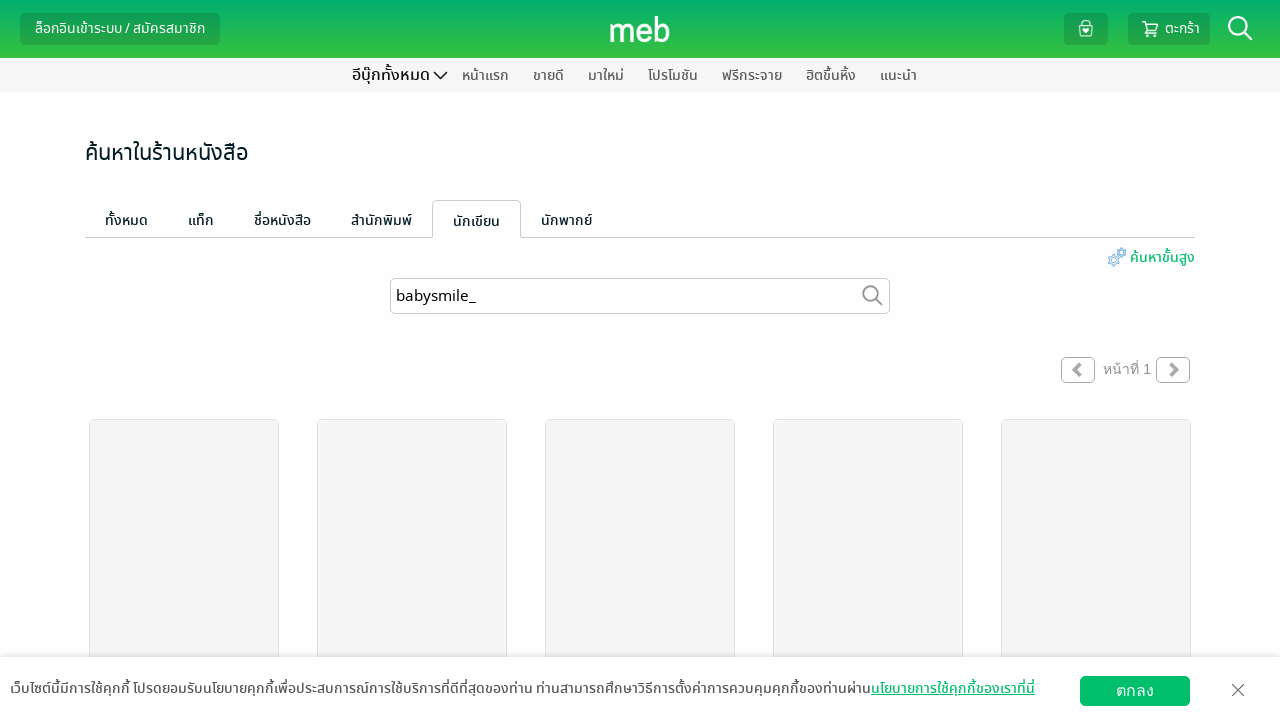  What do you see at coordinates (120, 28) in the screenshot?
I see `ล็อกอินเข้าระบบ / สมัครสมาชิก` at bounding box center [120, 28].